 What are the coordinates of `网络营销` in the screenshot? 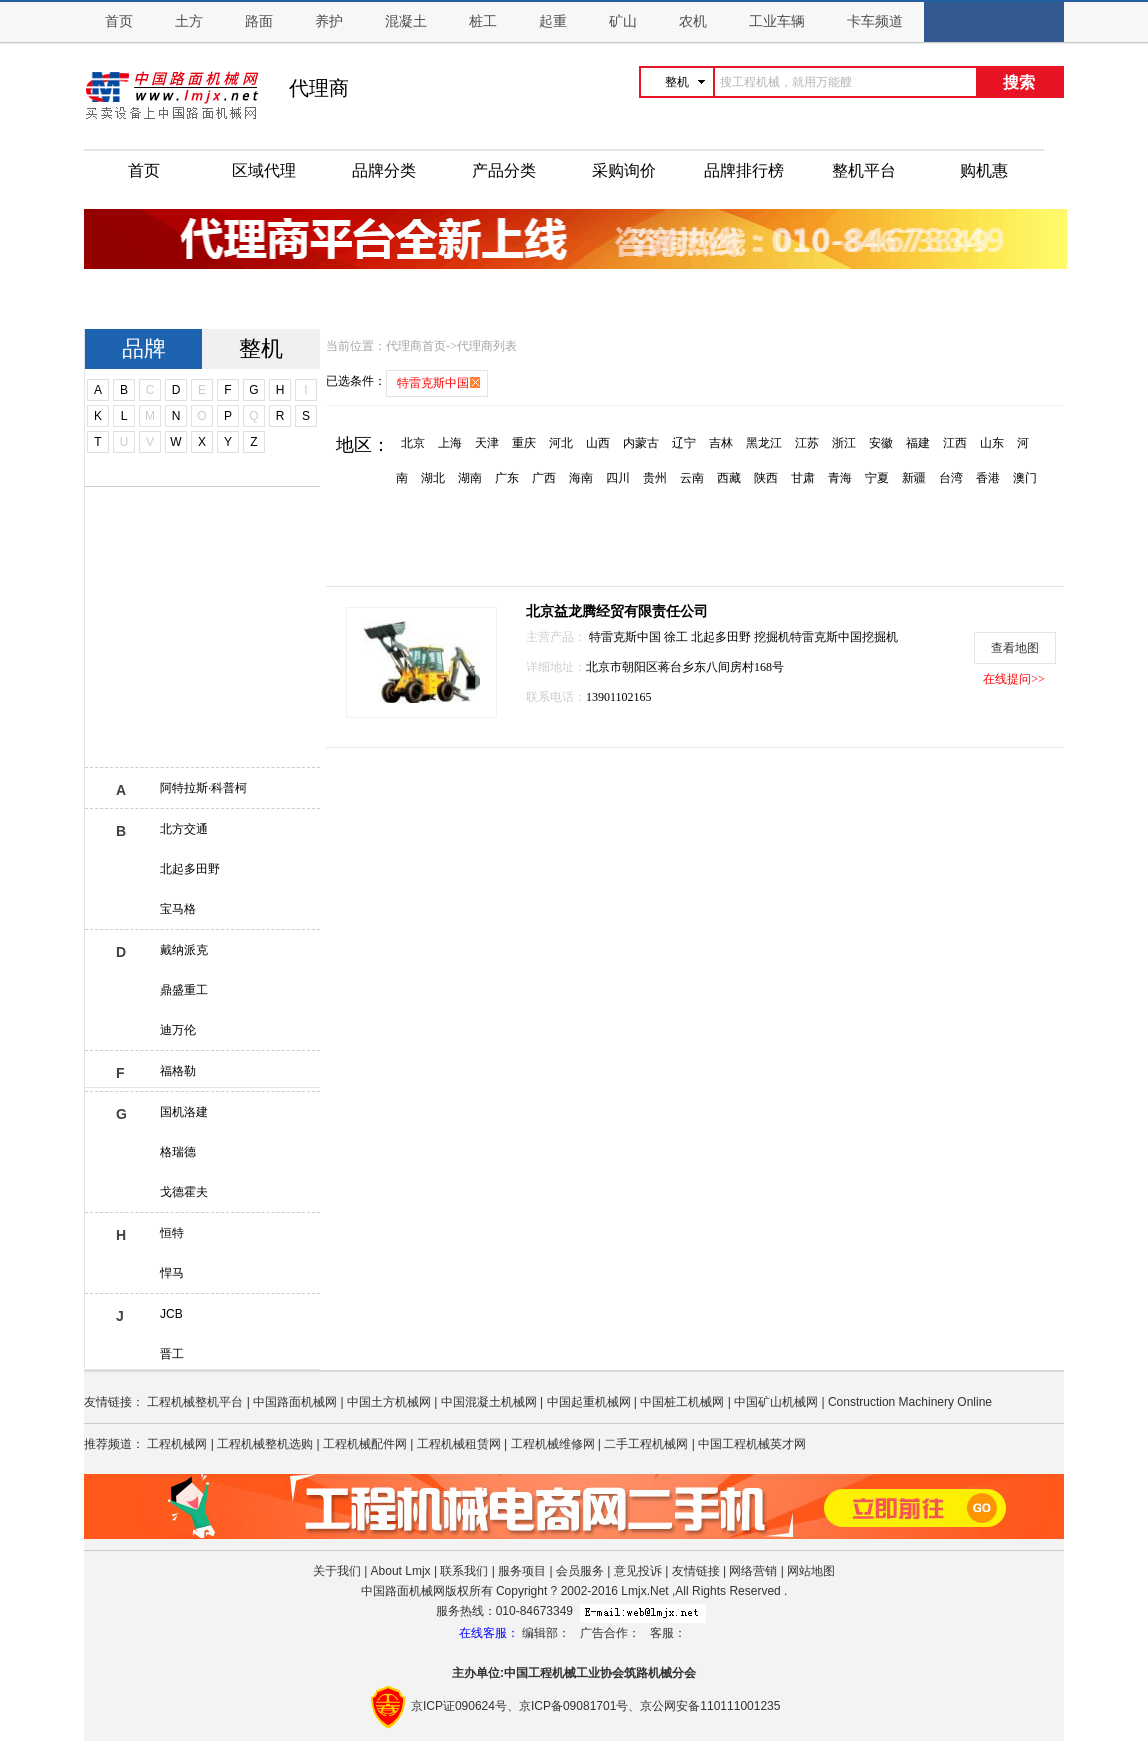 It's located at (753, 1571).